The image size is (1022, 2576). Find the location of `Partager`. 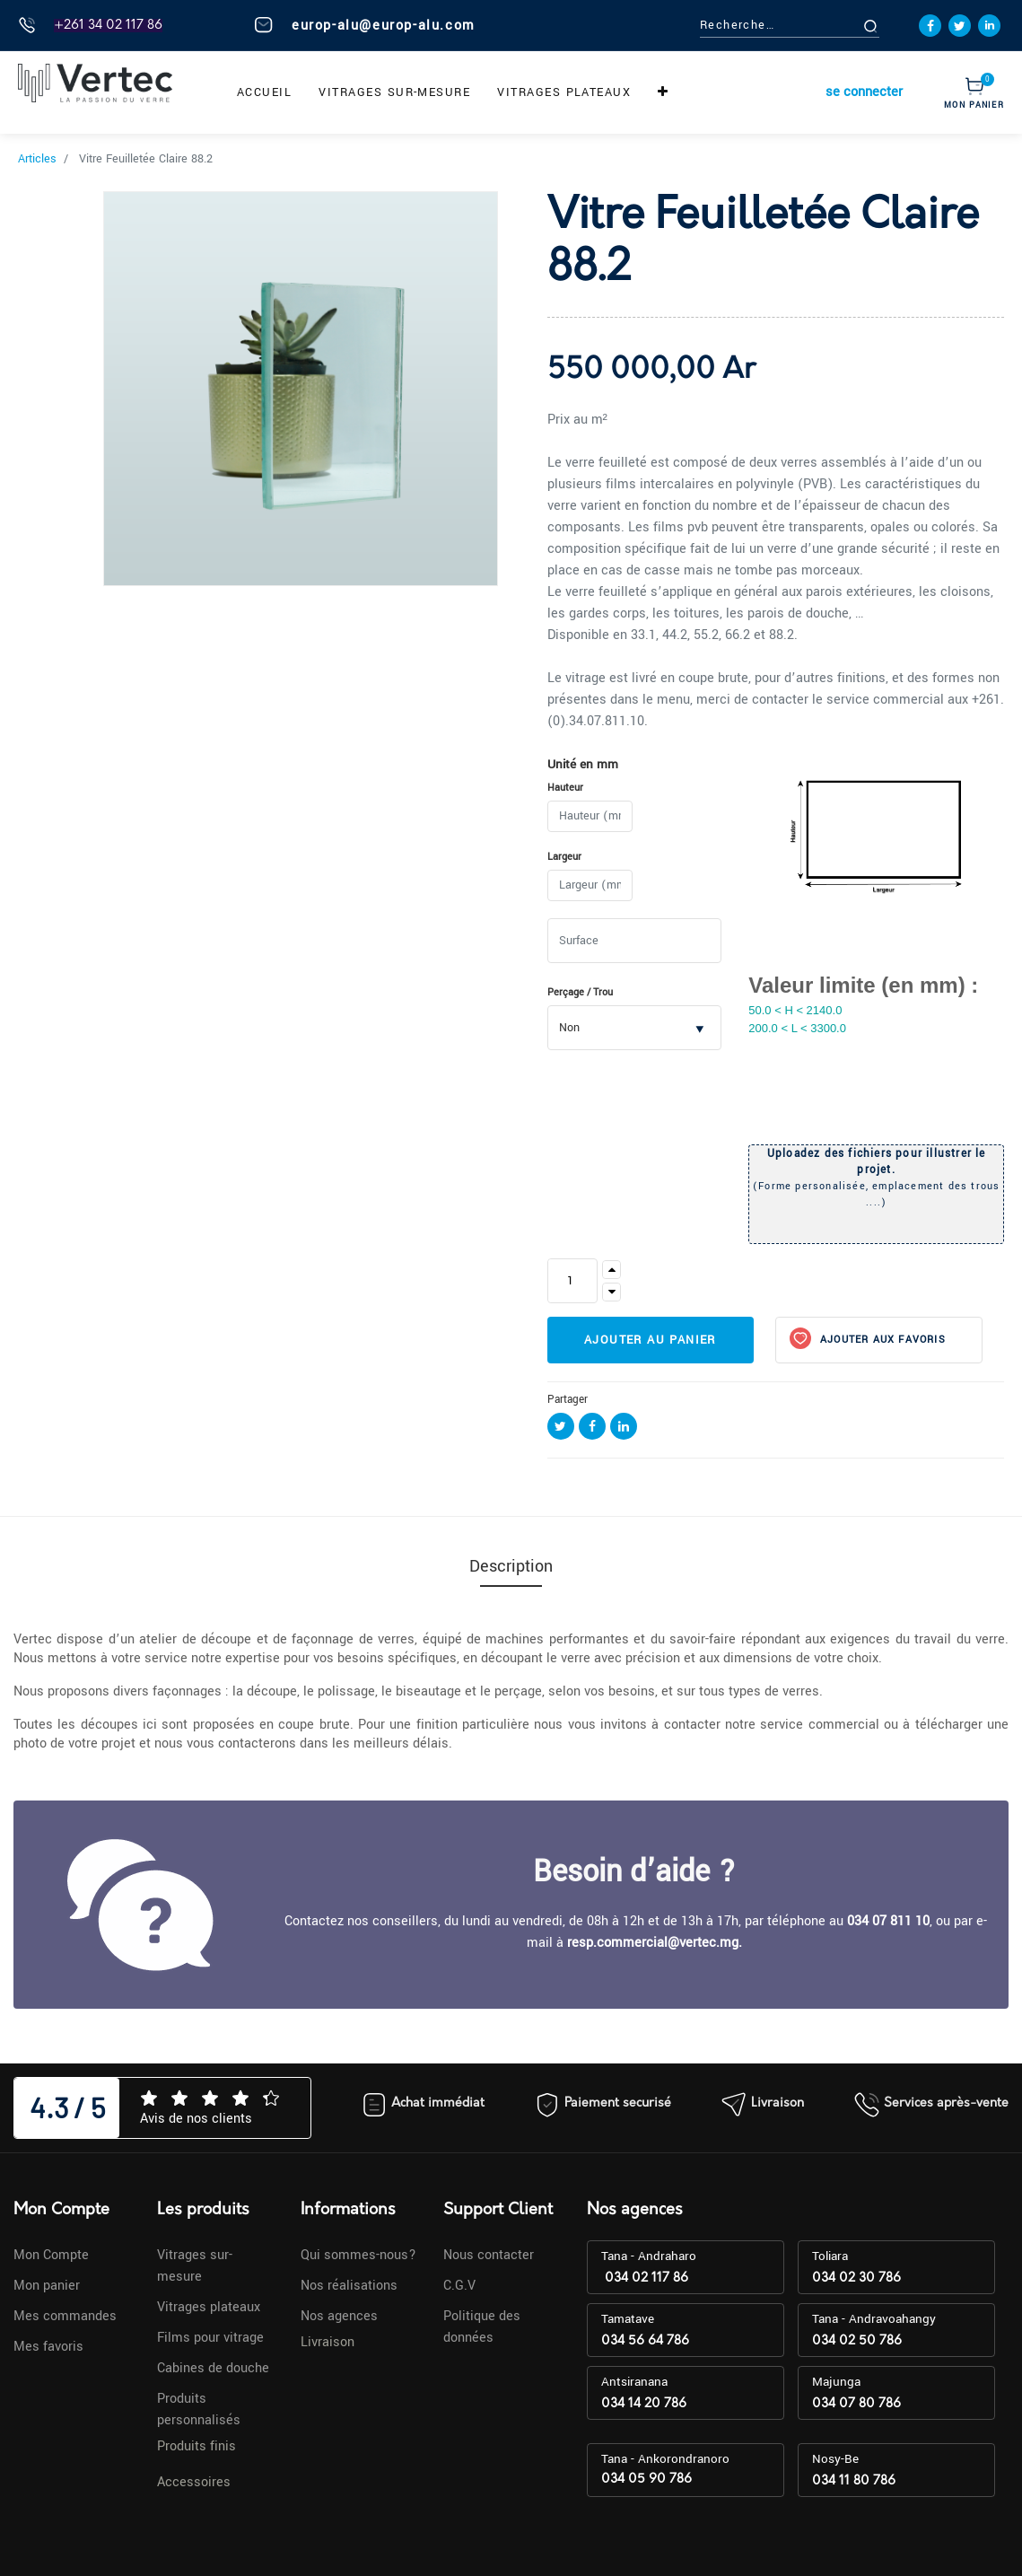

Partager is located at coordinates (567, 1399).